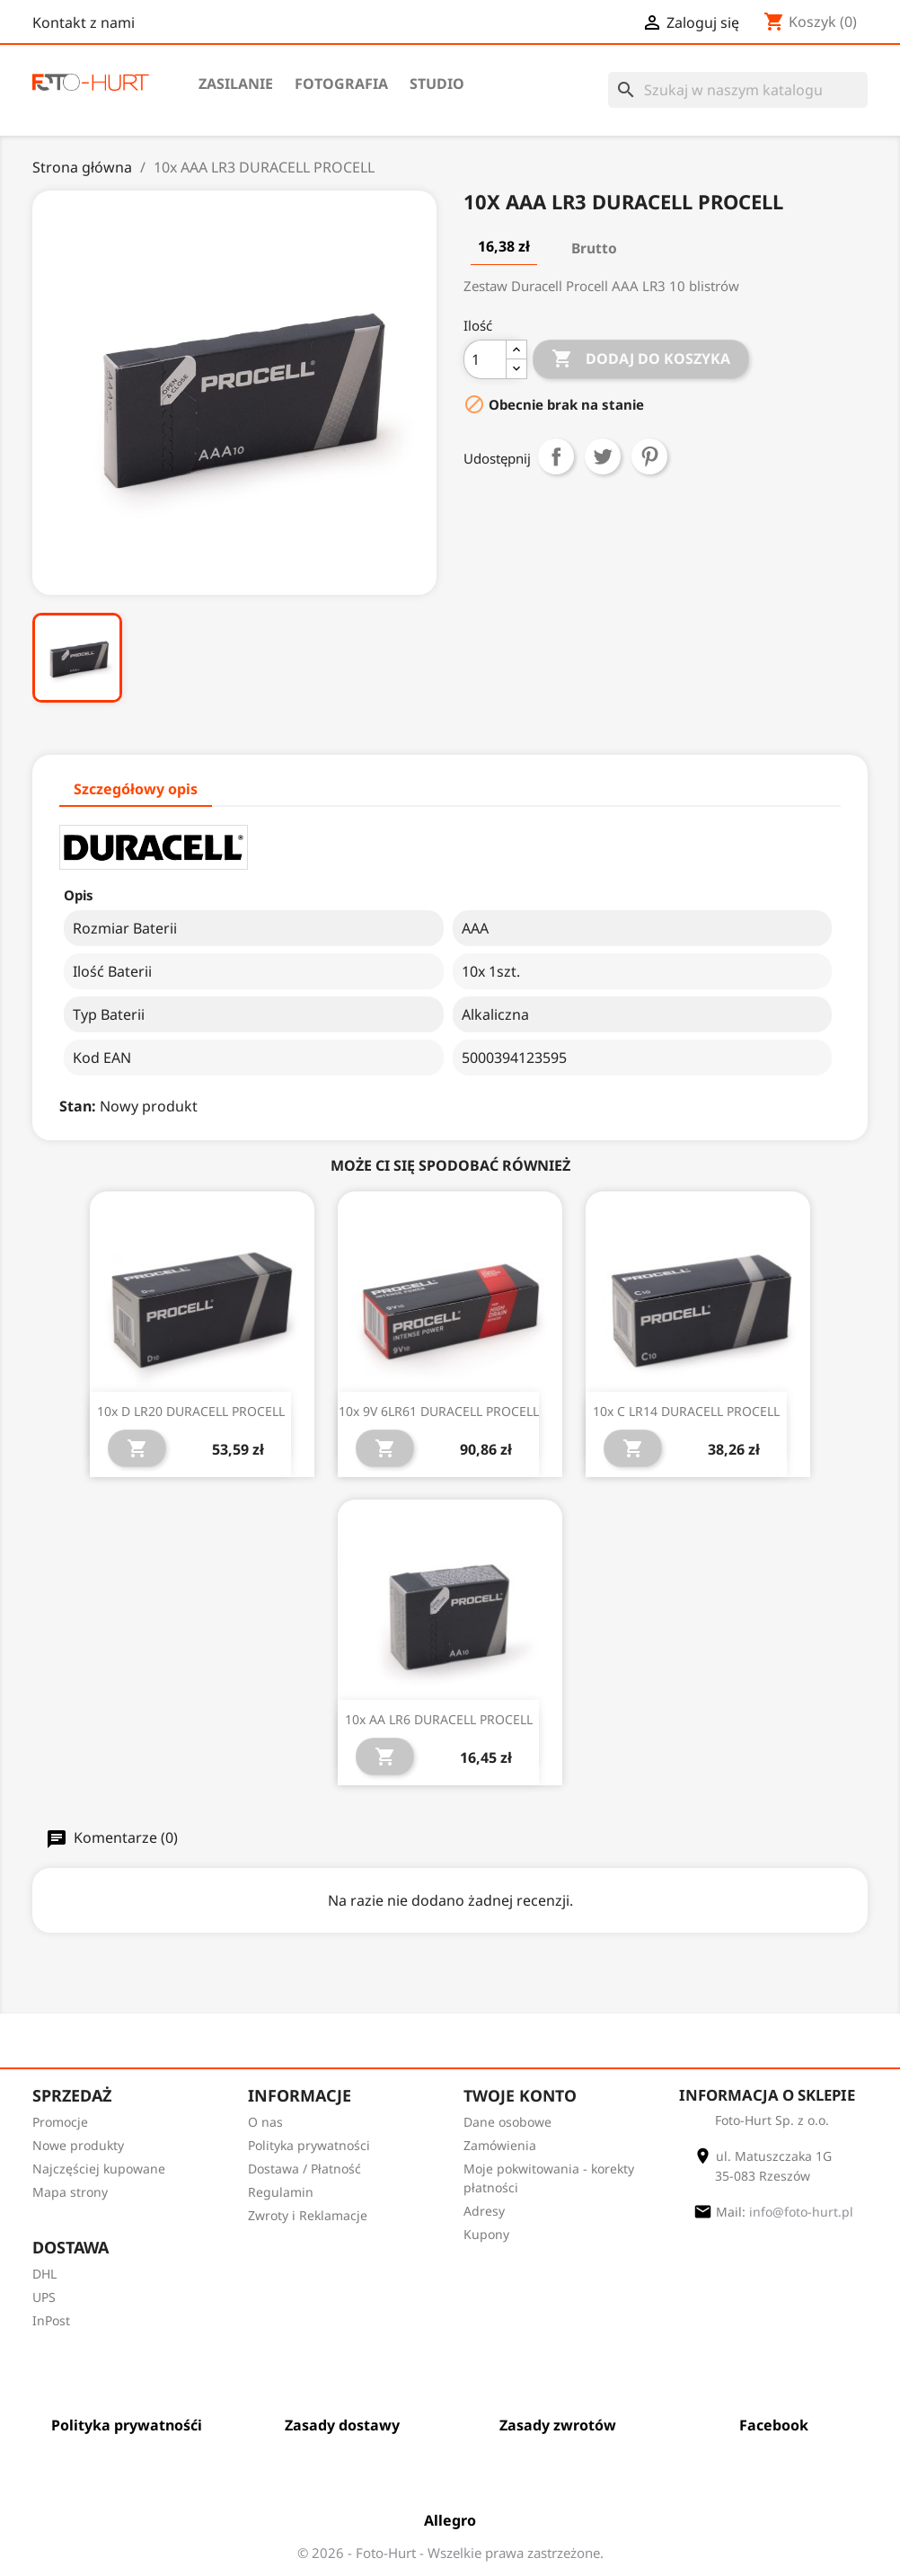 The width and height of the screenshot is (900, 2576). Describe the element at coordinates (640, 363) in the screenshot. I see `Dodaj do koszyka` at that location.